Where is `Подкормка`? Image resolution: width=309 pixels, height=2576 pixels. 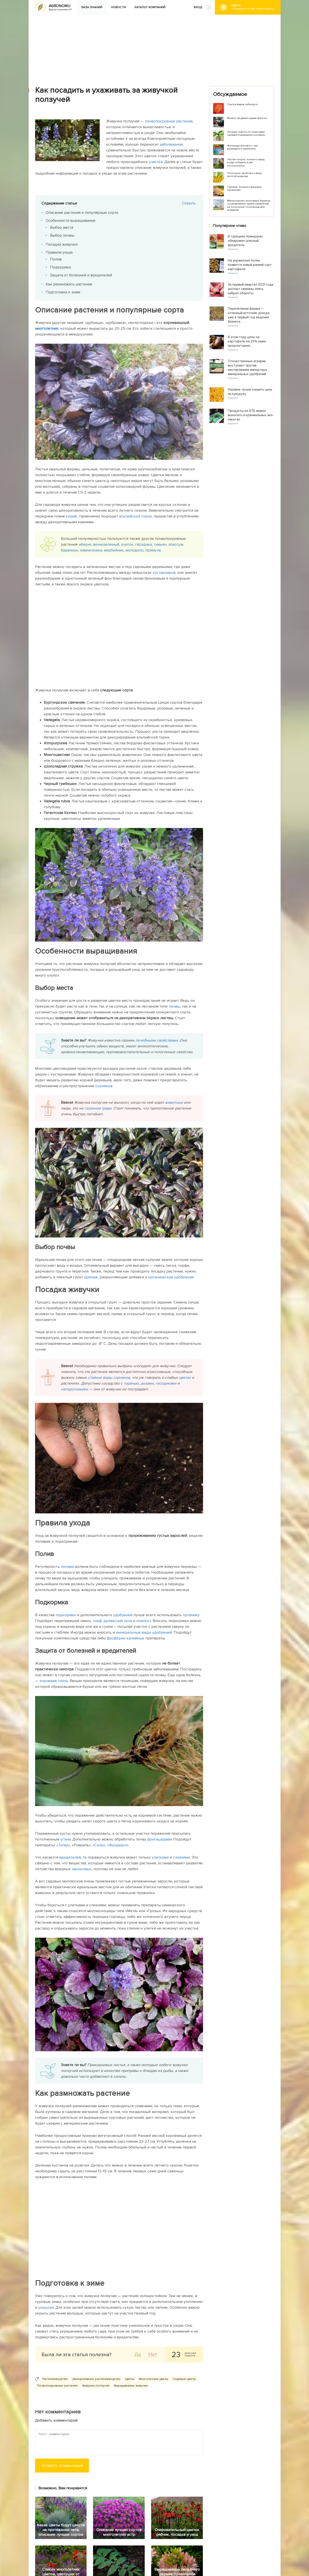 Подкормка is located at coordinates (60, 267).